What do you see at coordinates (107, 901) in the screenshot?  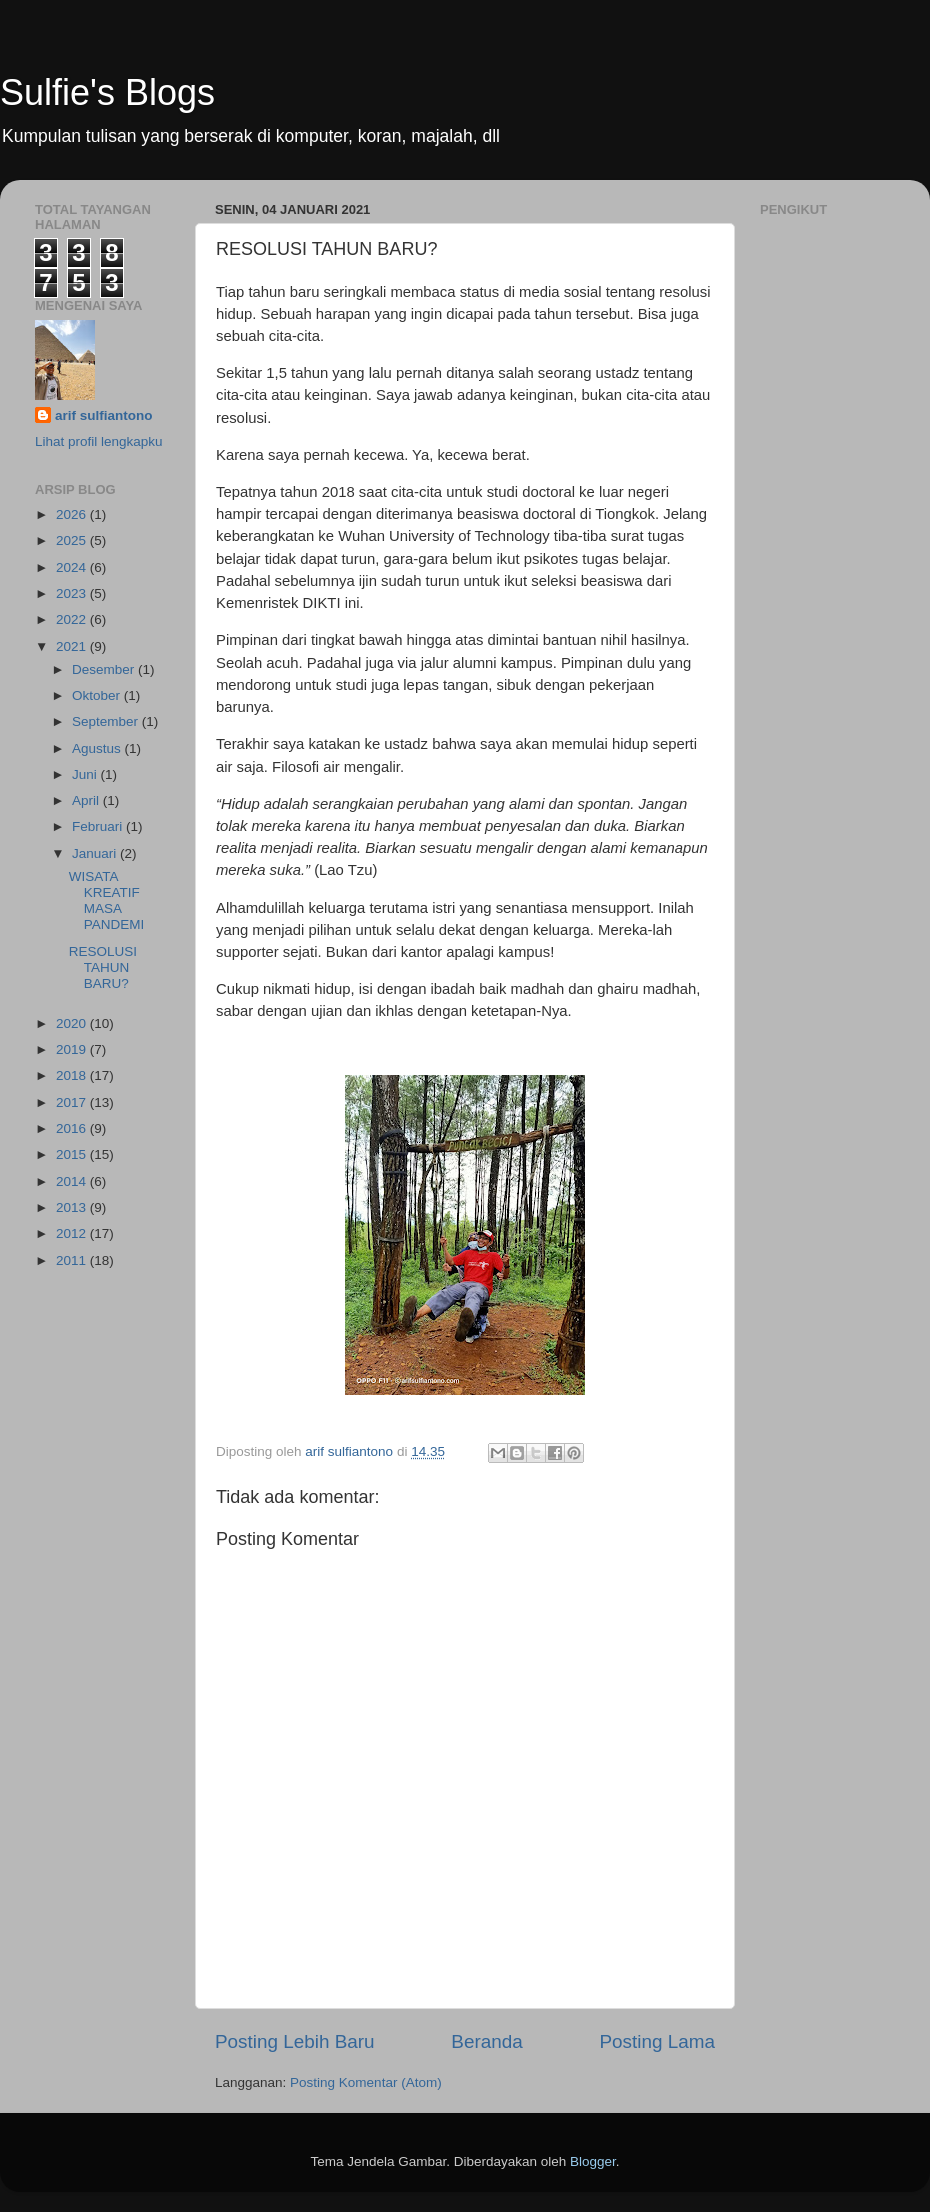 I see `WISATA KREATIF MASA PANDEMI` at bounding box center [107, 901].